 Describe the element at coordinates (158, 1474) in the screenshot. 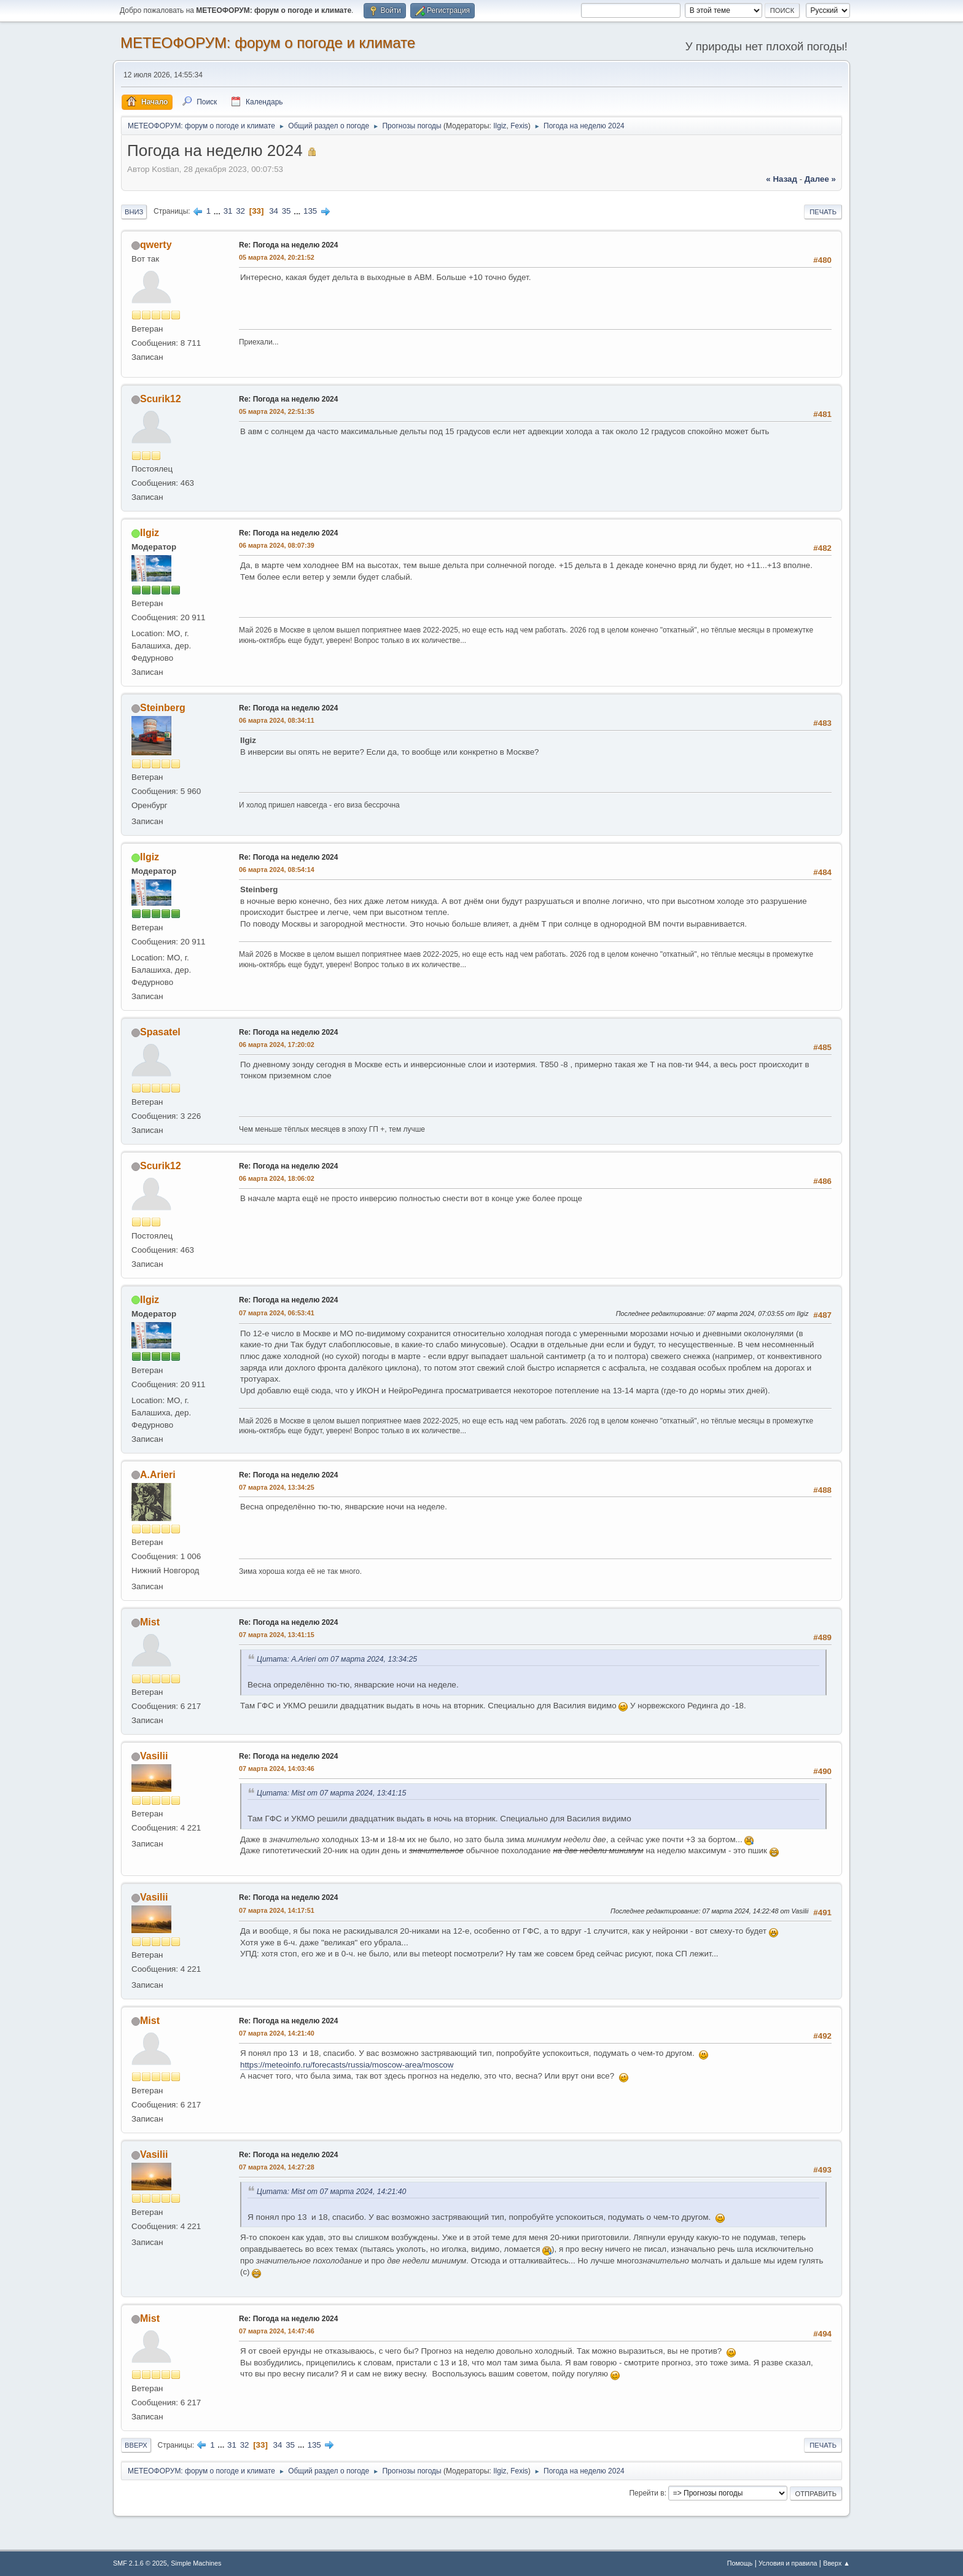

I see `A.Arieri` at that location.